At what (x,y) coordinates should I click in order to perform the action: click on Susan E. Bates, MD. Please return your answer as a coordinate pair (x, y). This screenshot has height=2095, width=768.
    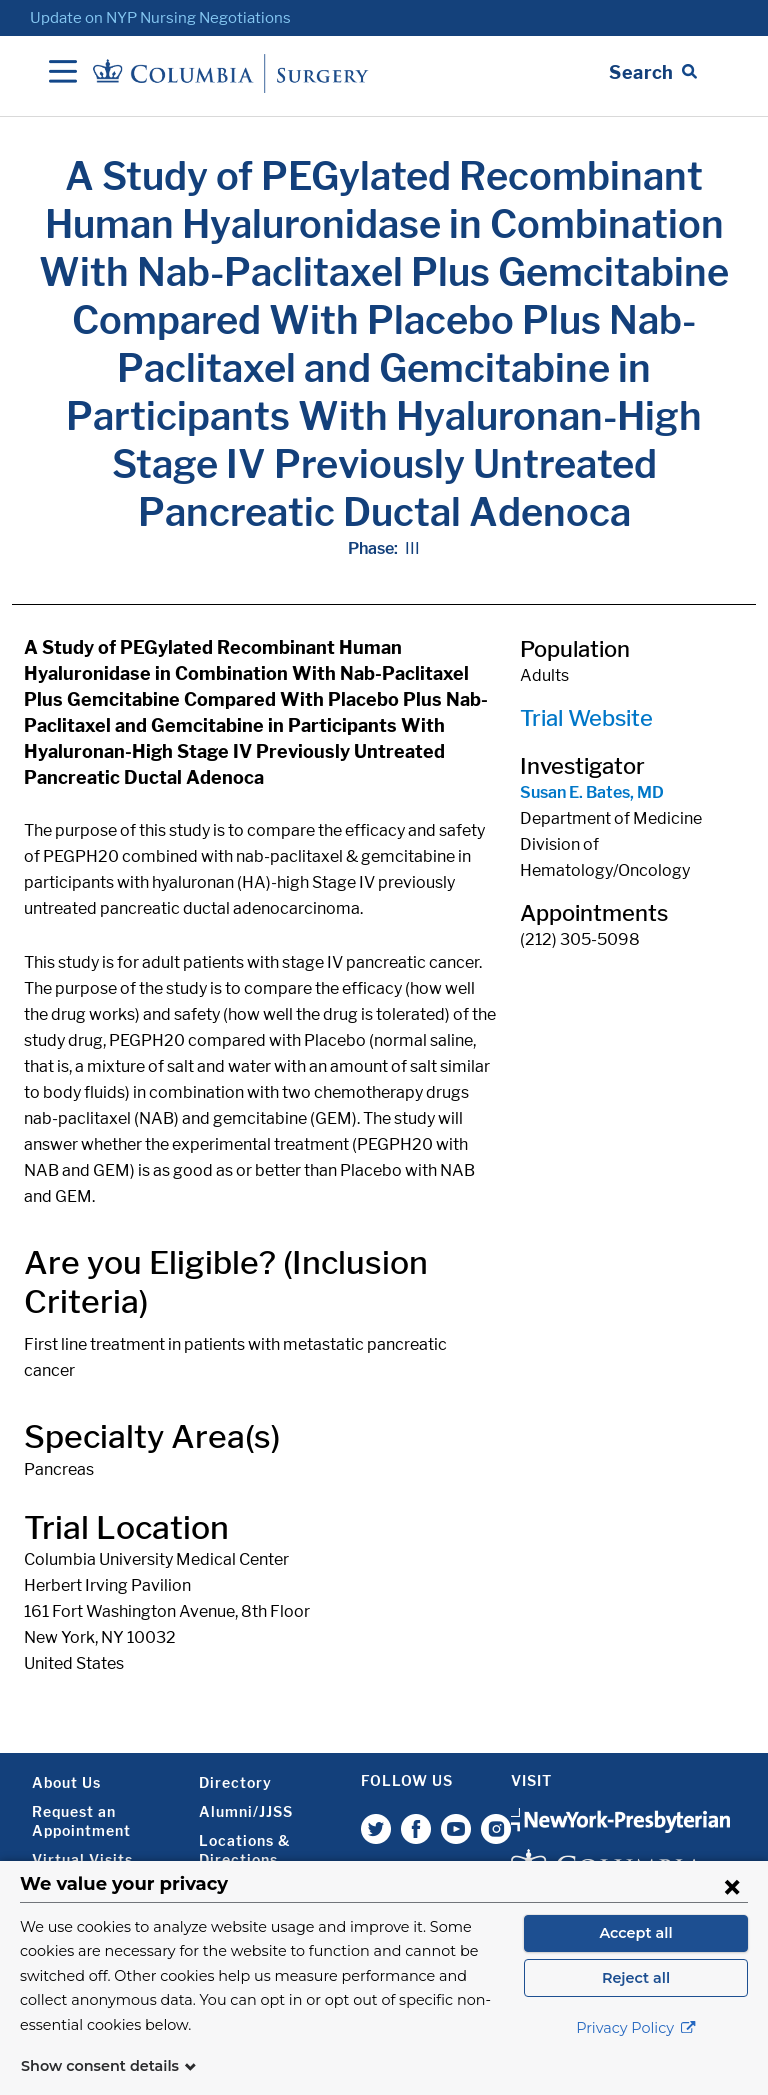
    Looking at the image, I should click on (592, 792).